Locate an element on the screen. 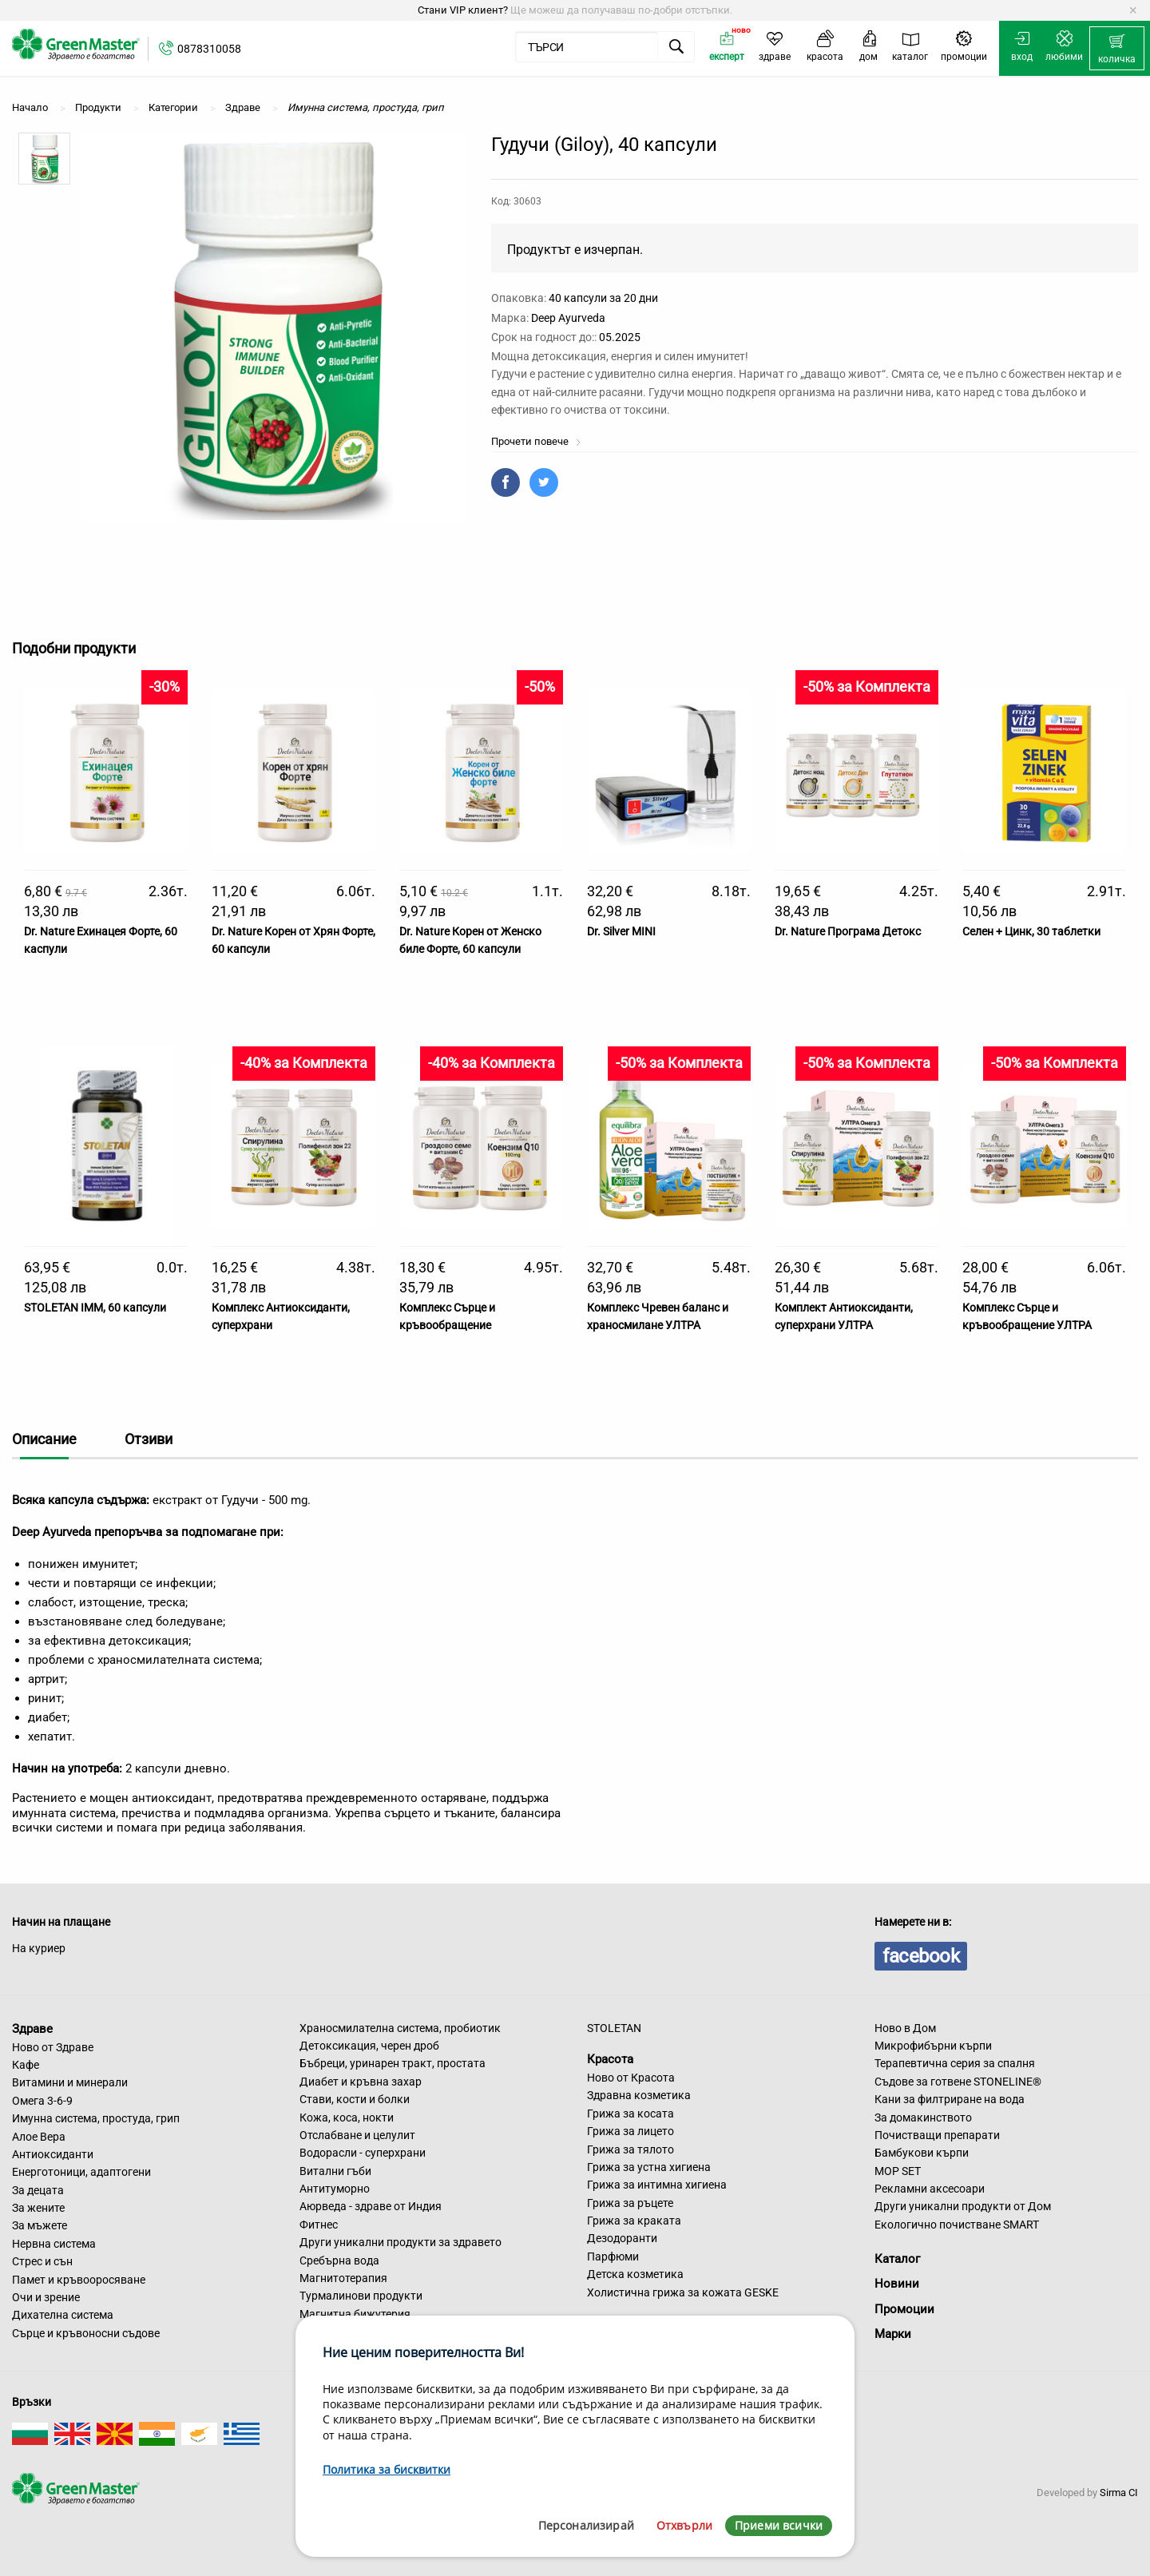 The width and height of the screenshot is (1150, 2576). Магнитотерапия is located at coordinates (343, 2278).